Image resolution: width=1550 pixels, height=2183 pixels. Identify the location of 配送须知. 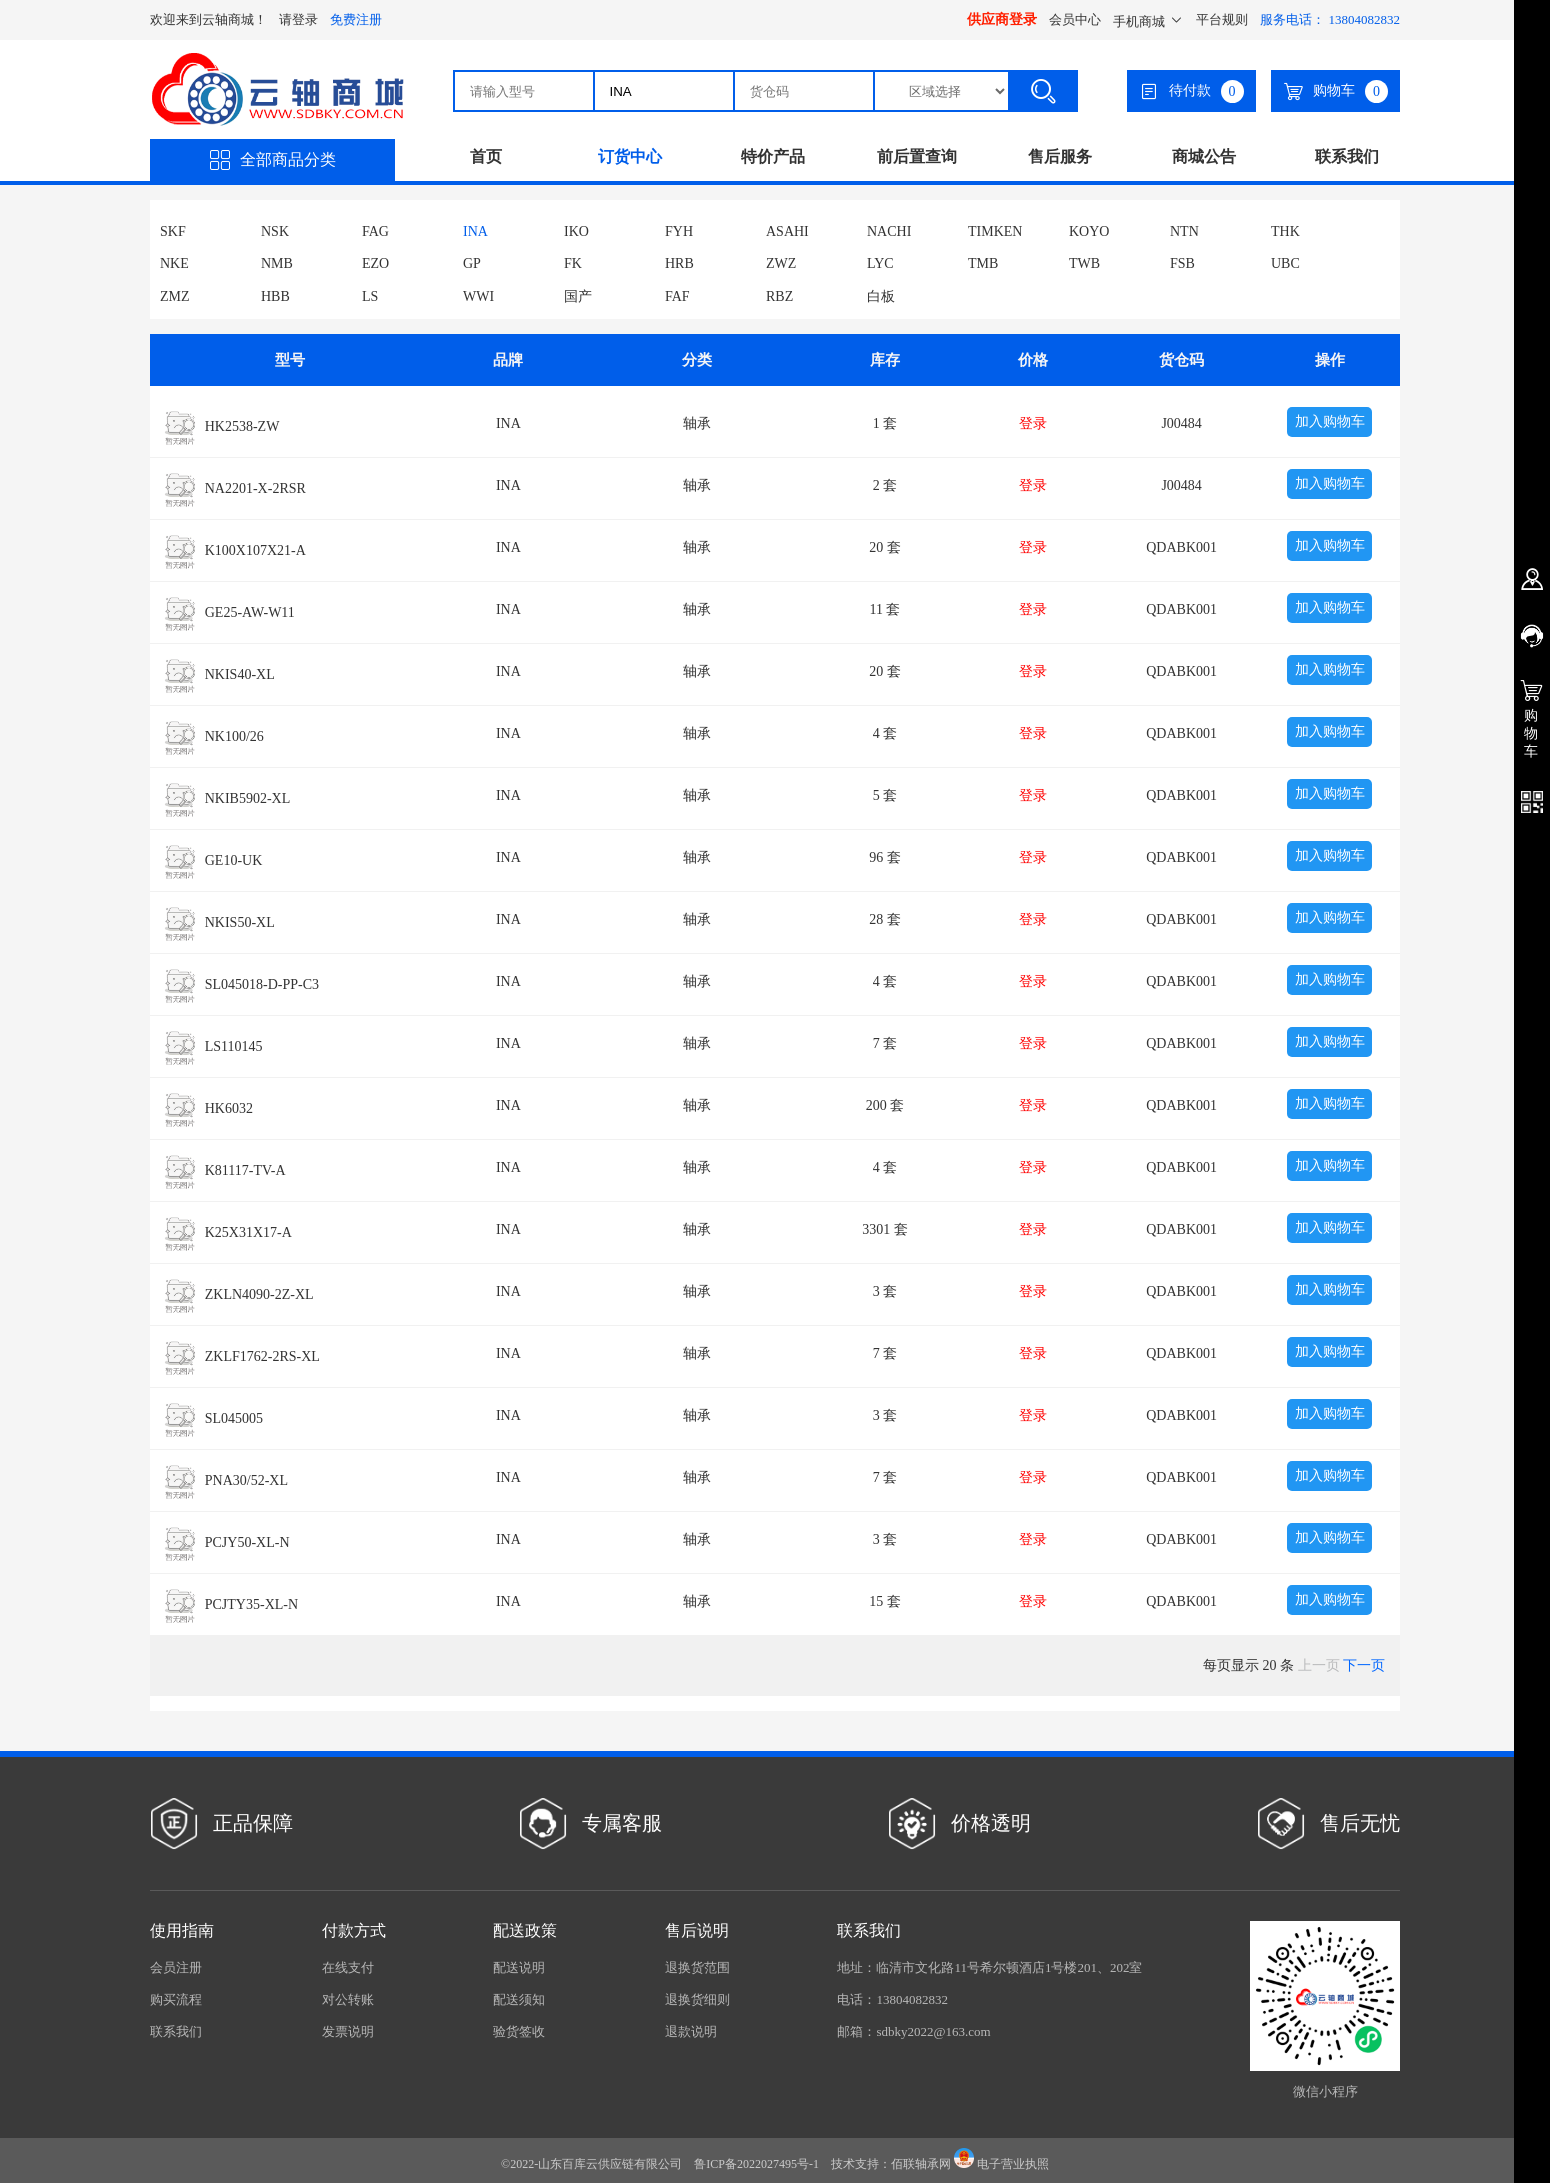
(519, 1999).